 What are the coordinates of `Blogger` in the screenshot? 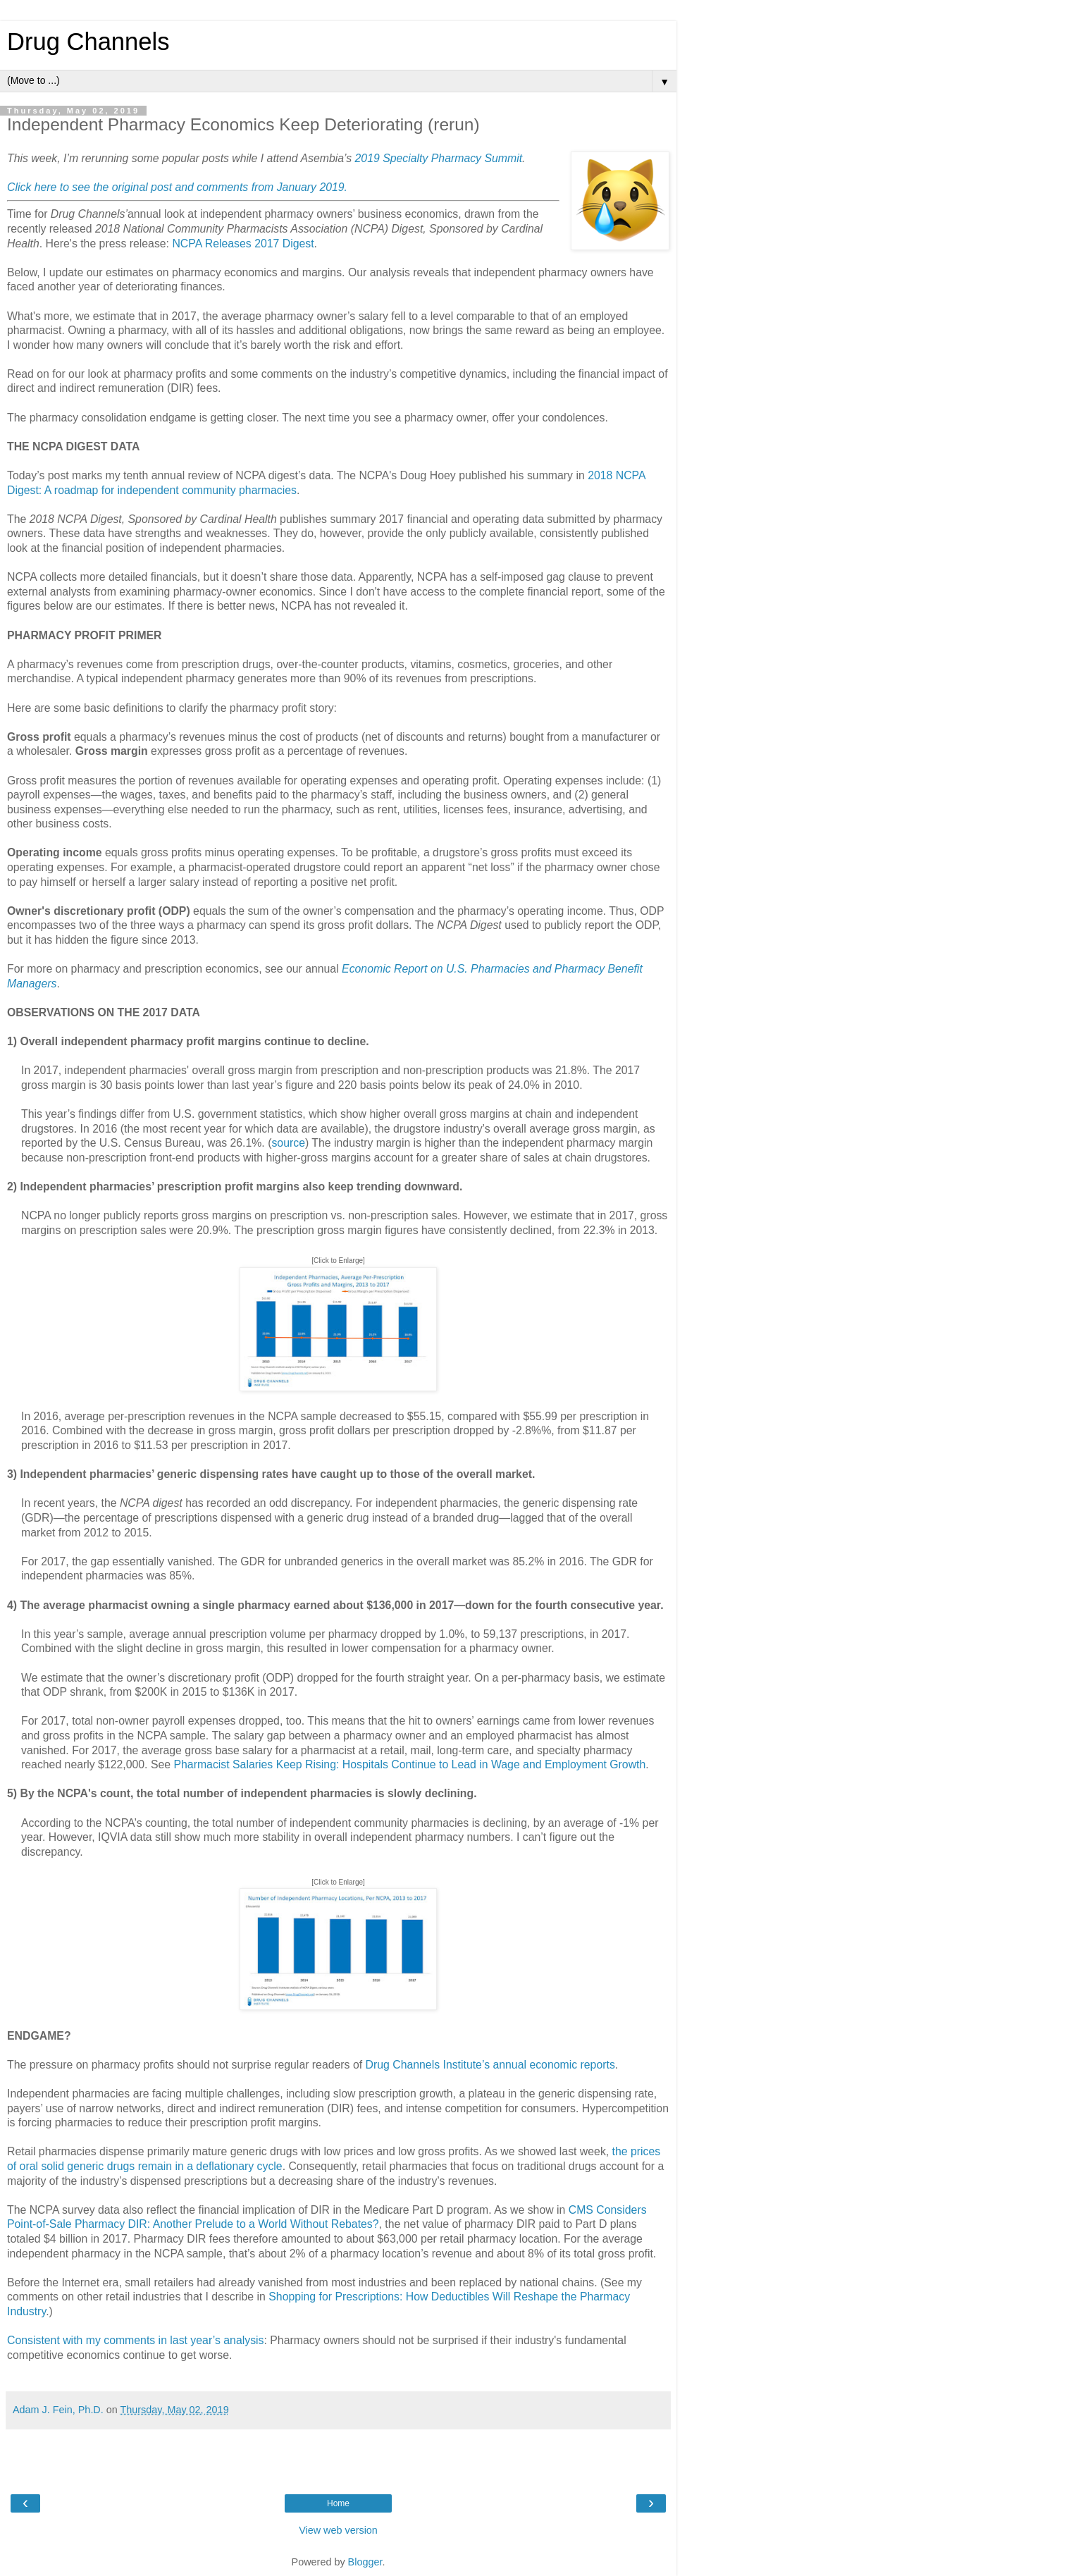 It's located at (365, 2562).